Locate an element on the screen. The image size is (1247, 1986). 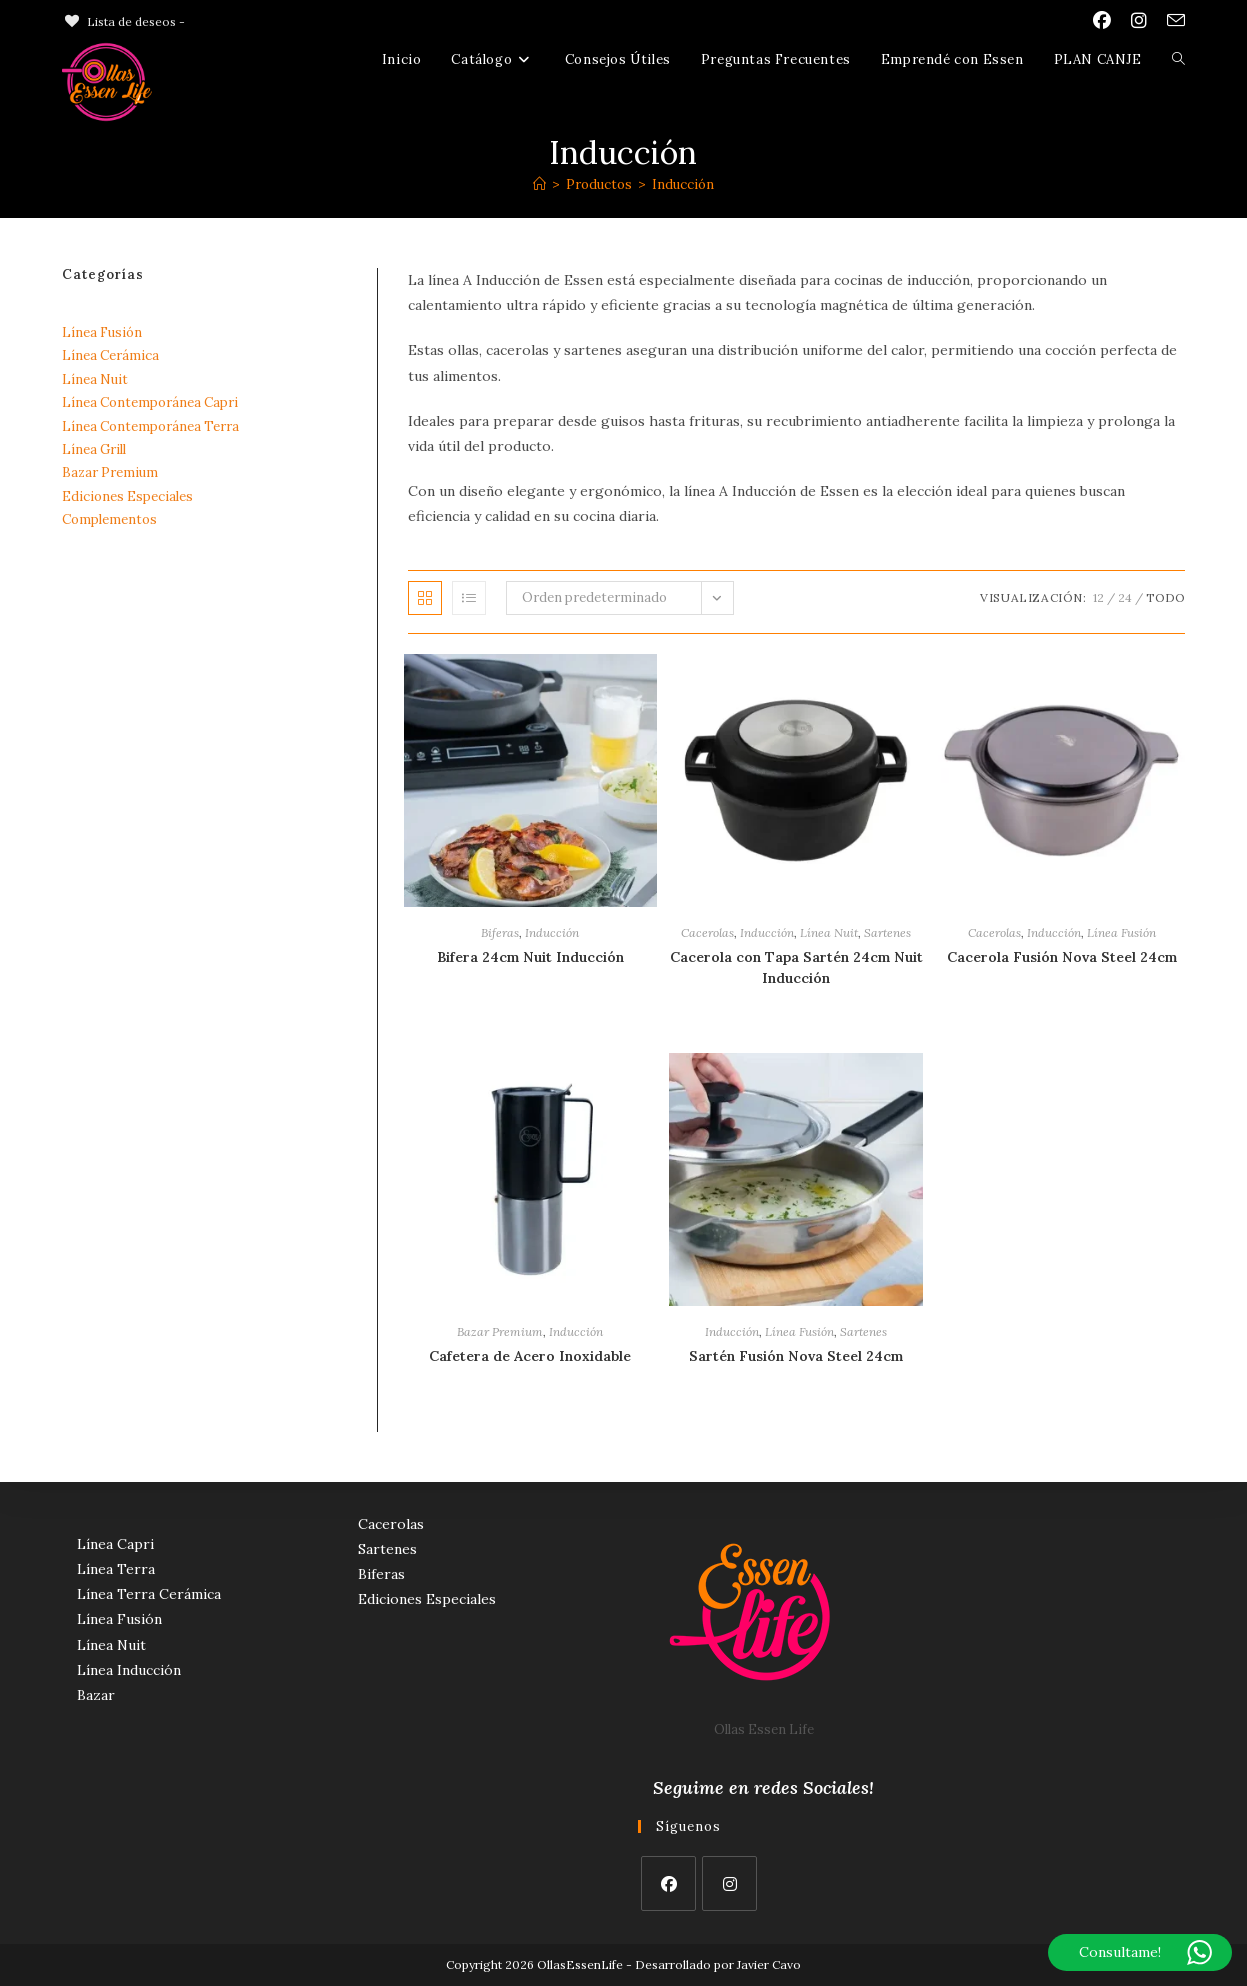
12 is located at coordinates (1098, 597).